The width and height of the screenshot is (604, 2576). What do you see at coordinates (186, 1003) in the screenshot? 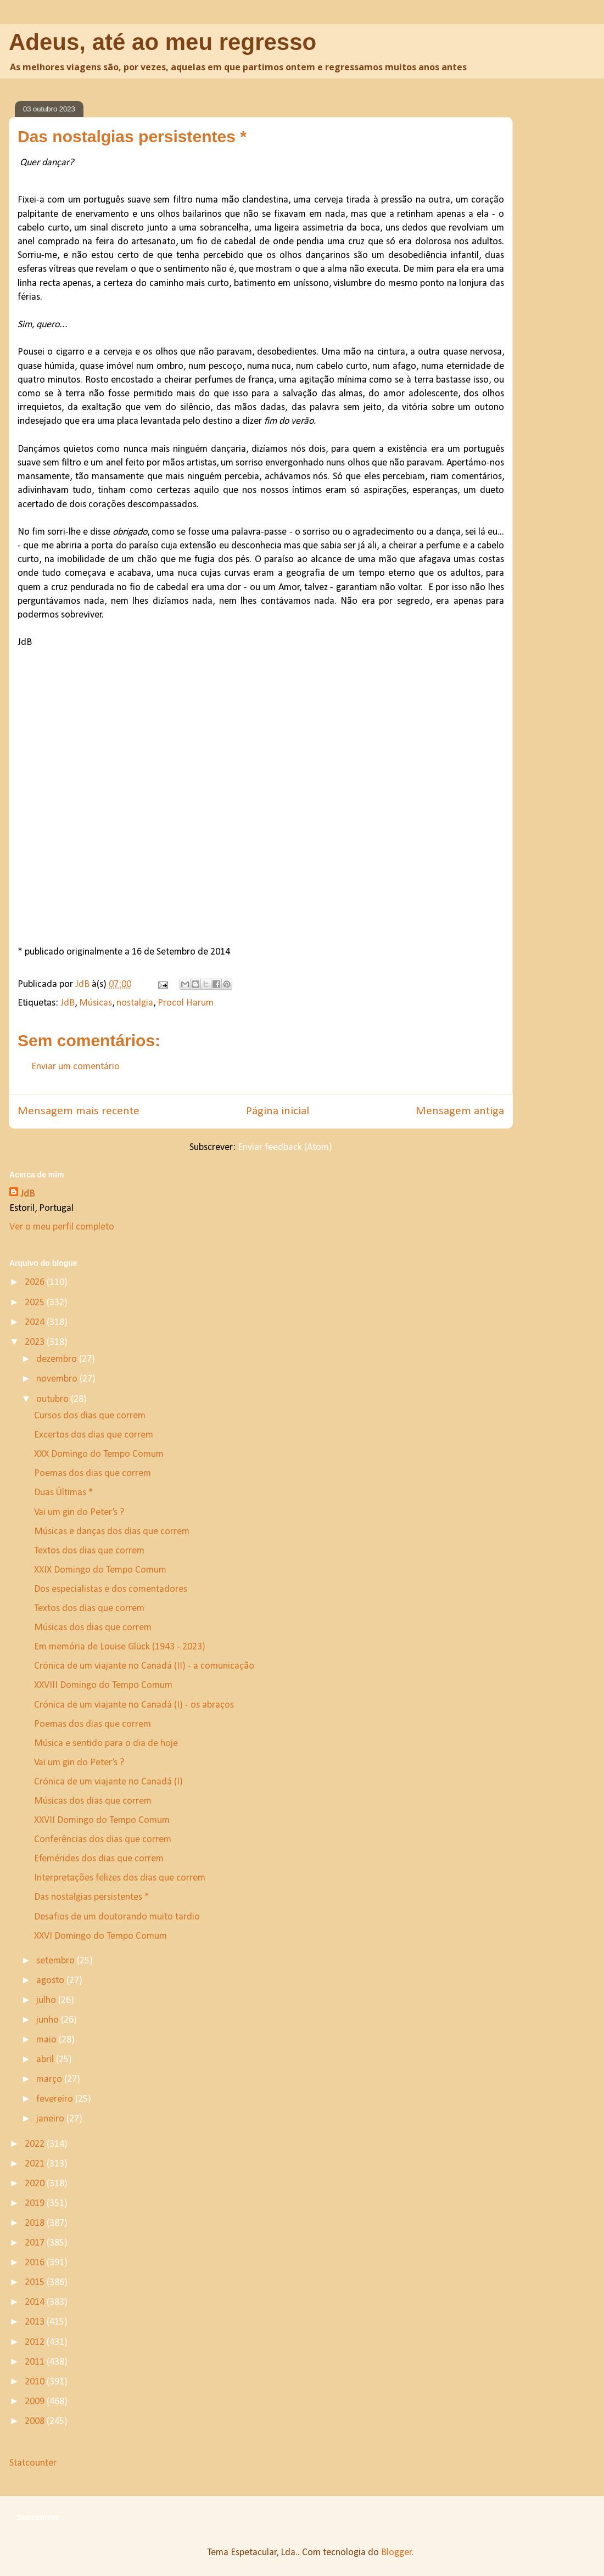
I see `Procol Harum` at bounding box center [186, 1003].